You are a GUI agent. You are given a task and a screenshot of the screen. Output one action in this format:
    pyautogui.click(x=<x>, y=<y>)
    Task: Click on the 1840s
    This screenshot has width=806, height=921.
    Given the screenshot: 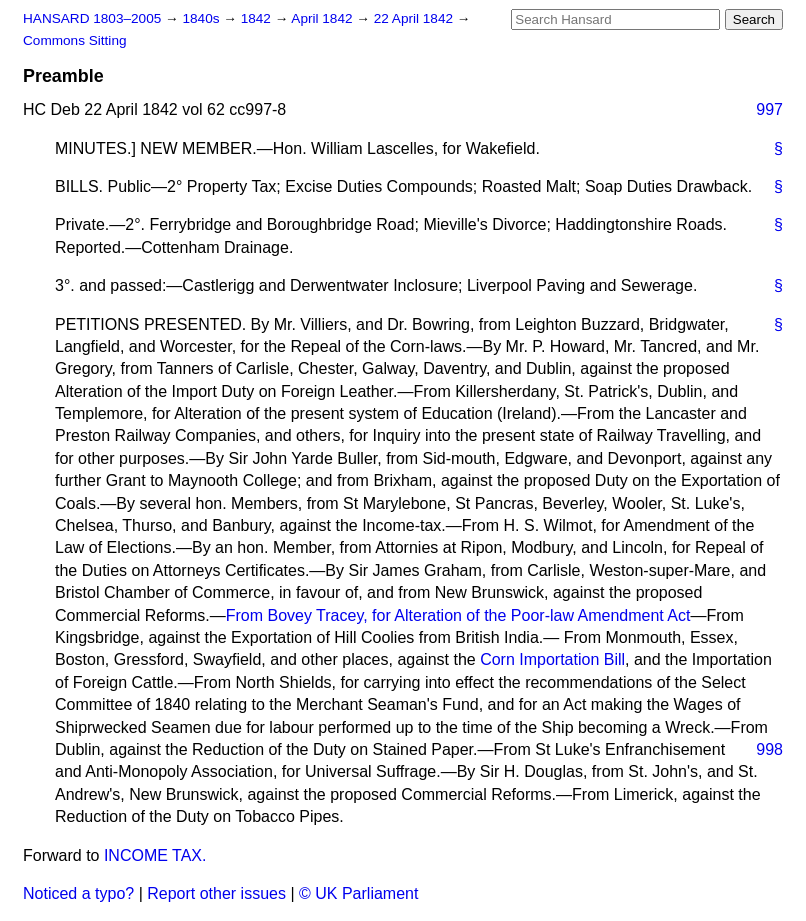 What is the action you would take?
    pyautogui.click(x=202, y=18)
    